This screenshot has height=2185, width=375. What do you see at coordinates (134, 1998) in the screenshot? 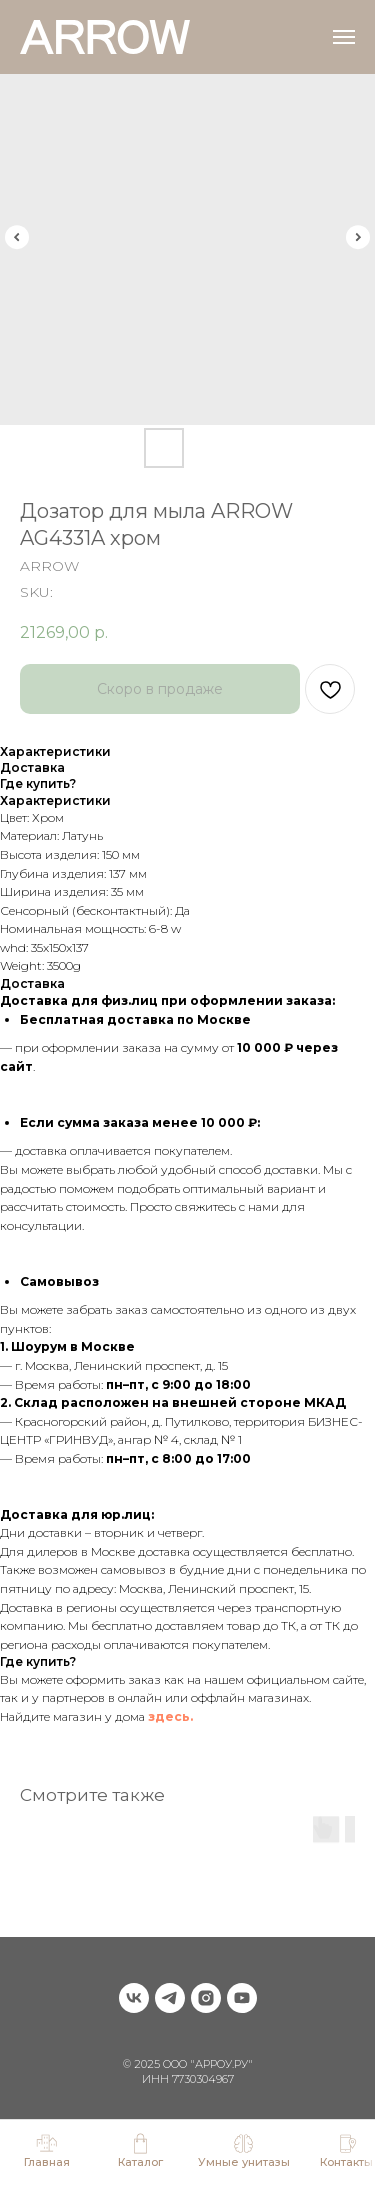
I see `[vk]` at bounding box center [134, 1998].